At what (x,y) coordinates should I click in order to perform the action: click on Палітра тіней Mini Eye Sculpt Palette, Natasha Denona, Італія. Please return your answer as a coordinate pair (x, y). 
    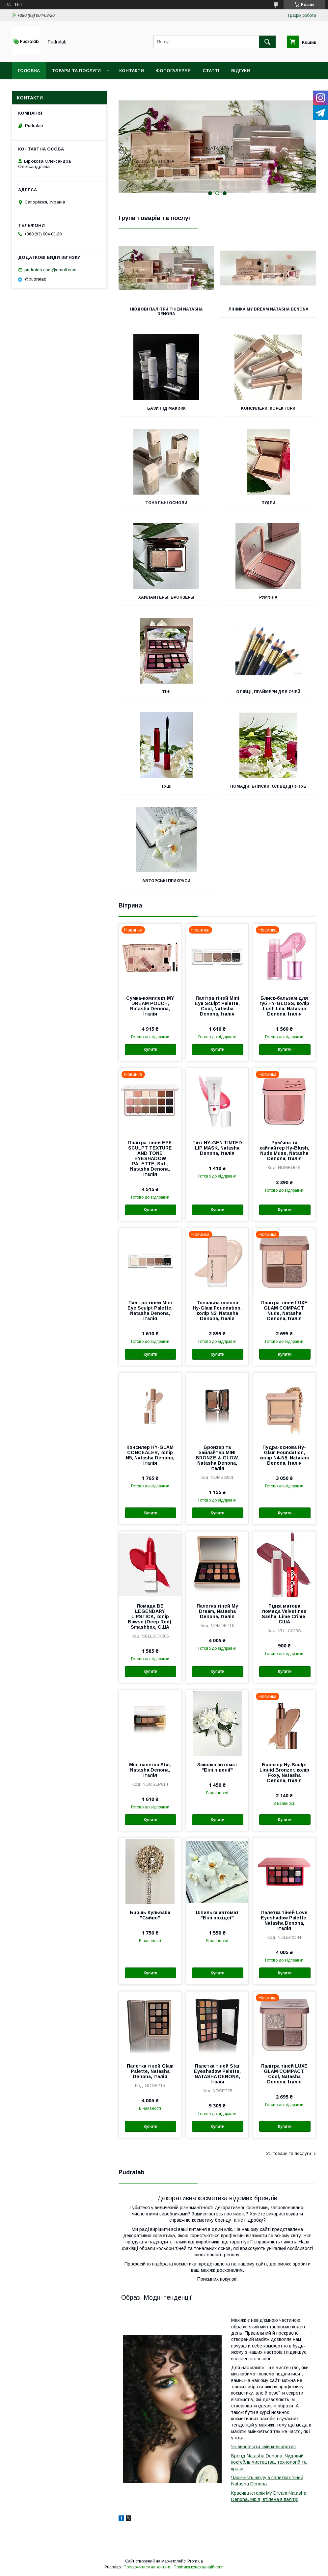
    Looking at the image, I should click on (150, 1310).